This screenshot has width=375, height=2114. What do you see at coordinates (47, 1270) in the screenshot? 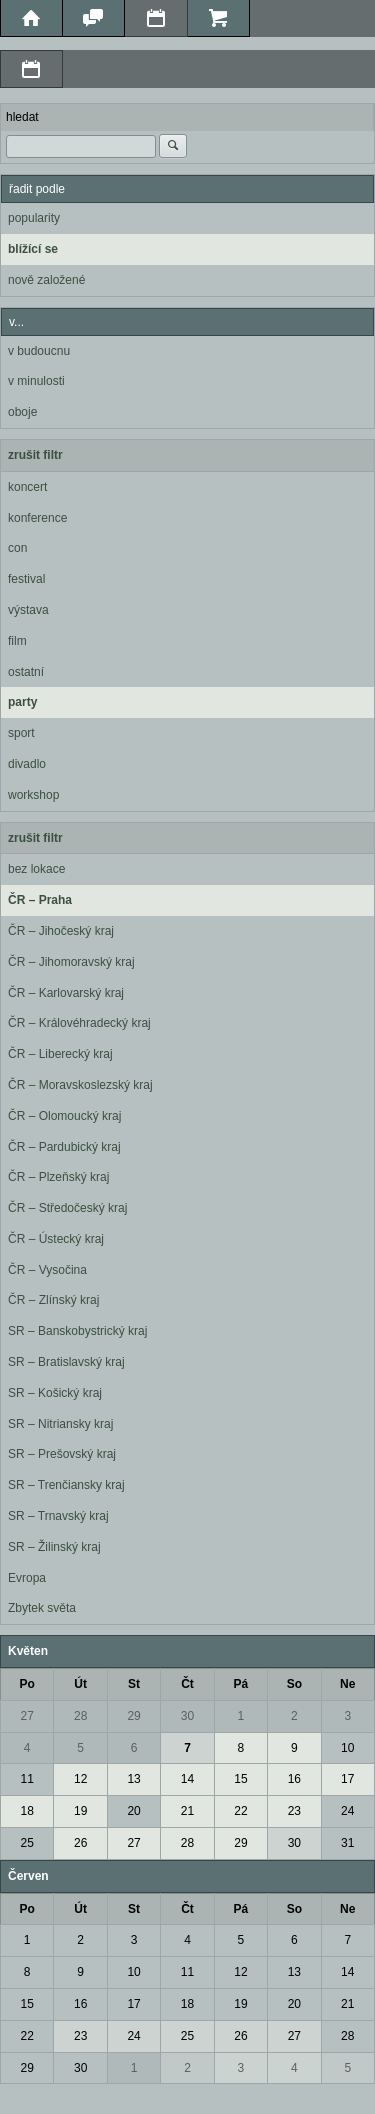
I see `ČR – Vysočina` at bounding box center [47, 1270].